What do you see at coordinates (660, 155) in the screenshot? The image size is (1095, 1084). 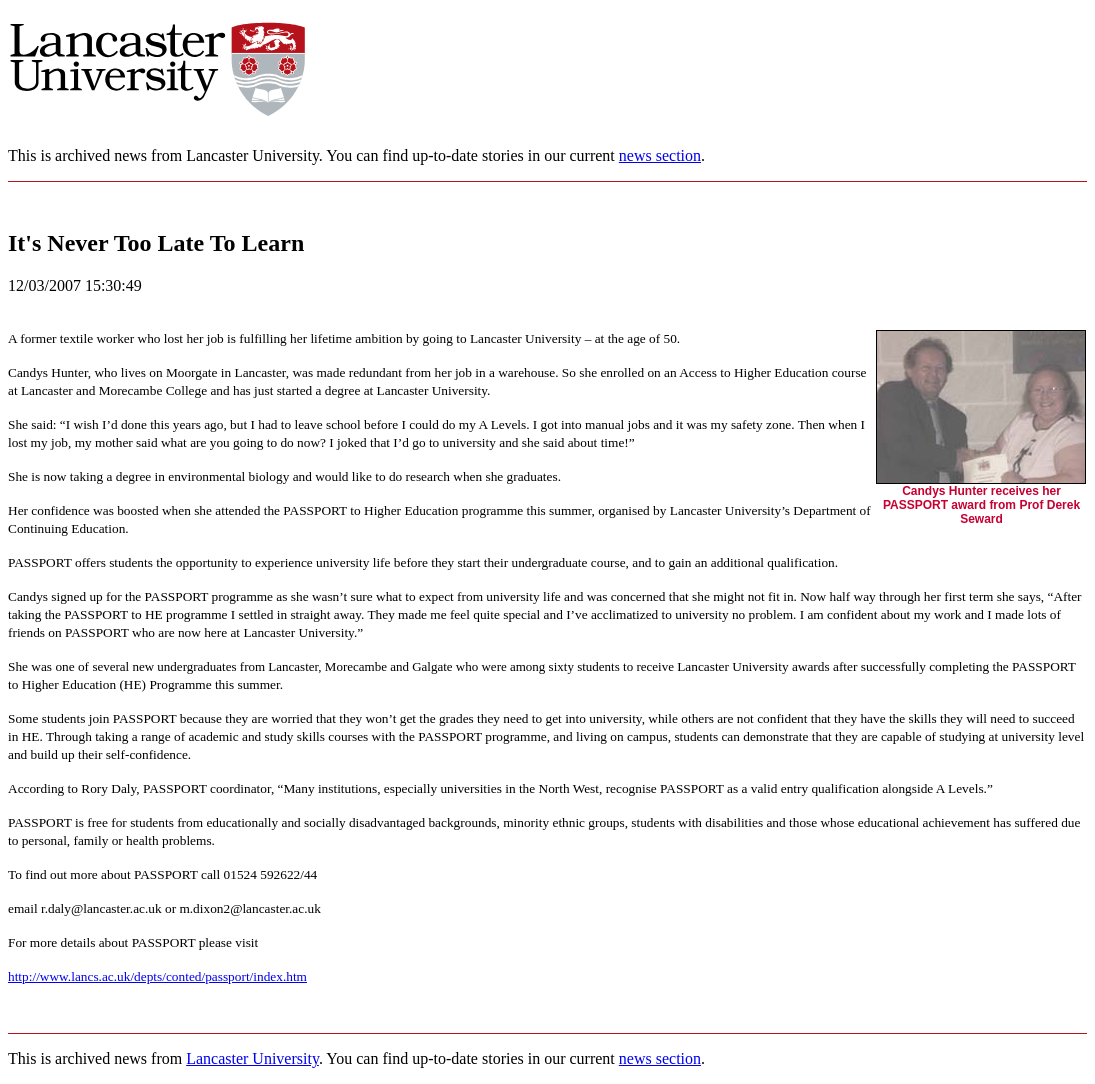 I see `news section` at bounding box center [660, 155].